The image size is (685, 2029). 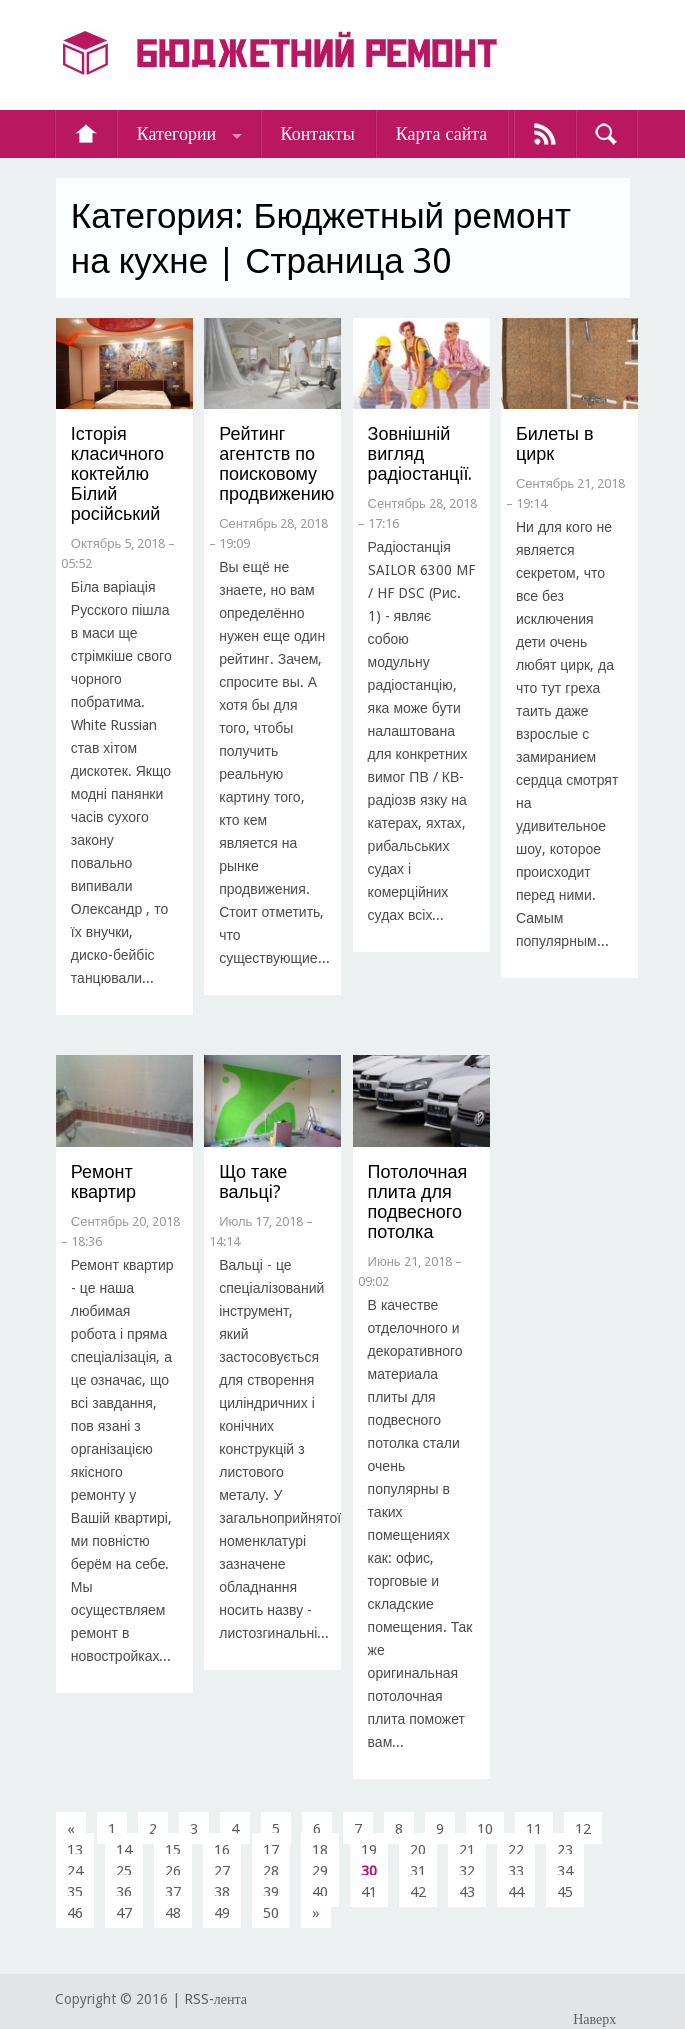 I want to click on 10, so click(x=485, y=1829).